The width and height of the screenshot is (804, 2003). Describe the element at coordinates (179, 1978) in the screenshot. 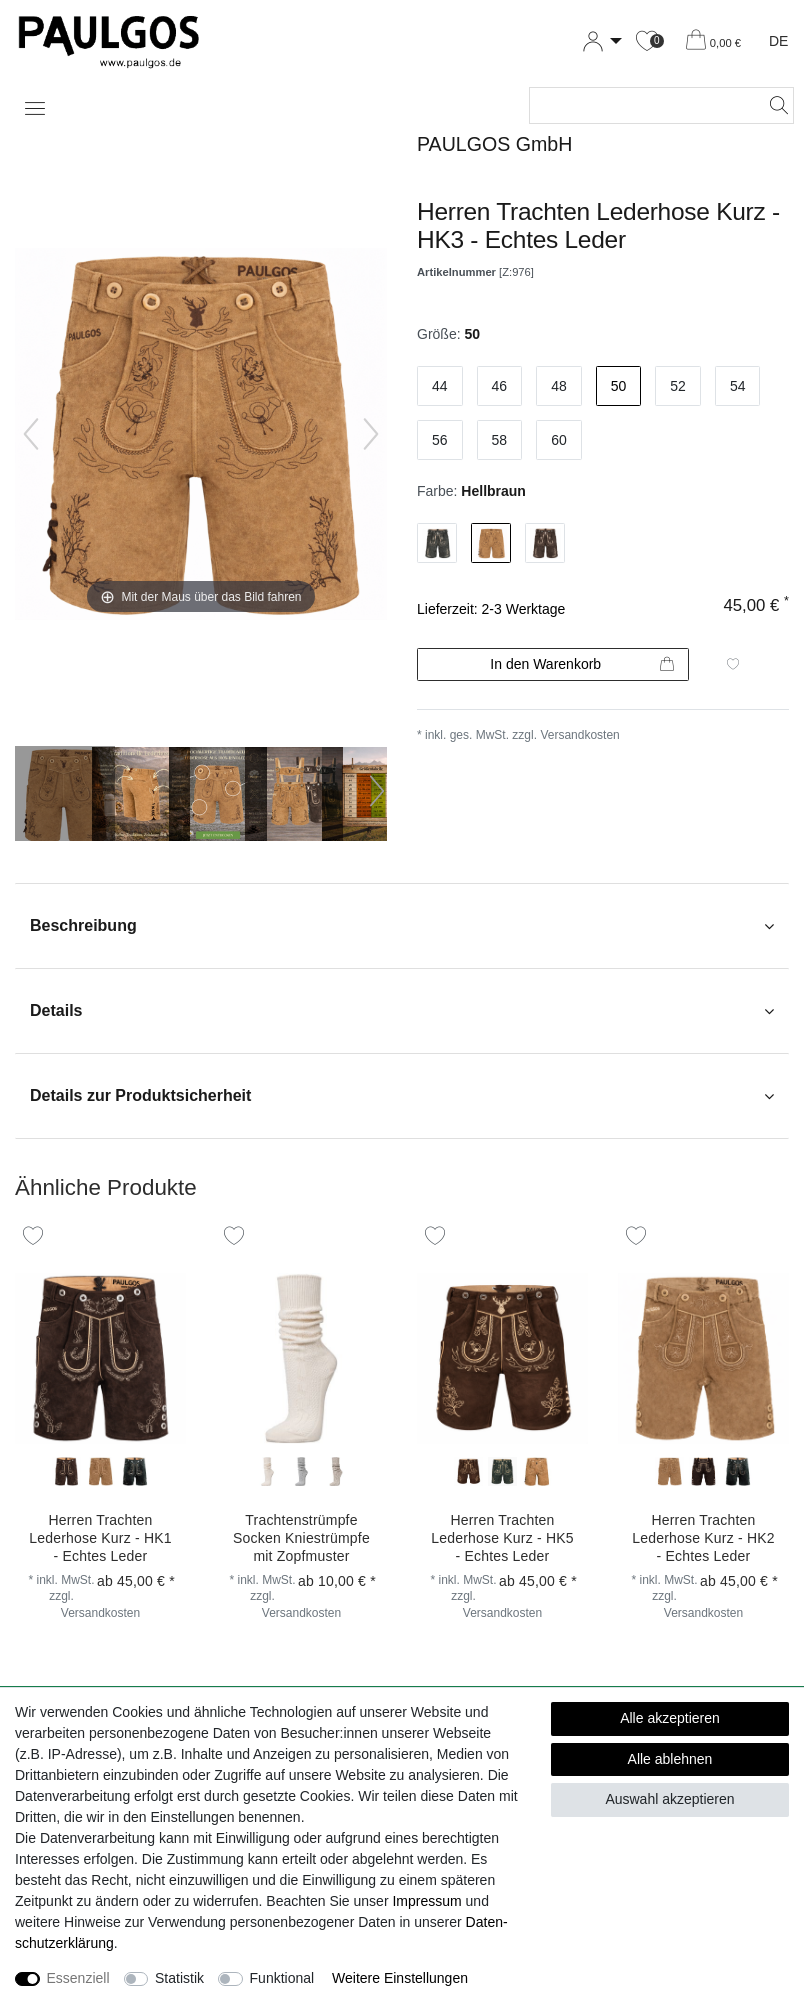

I see `Statistik` at that location.